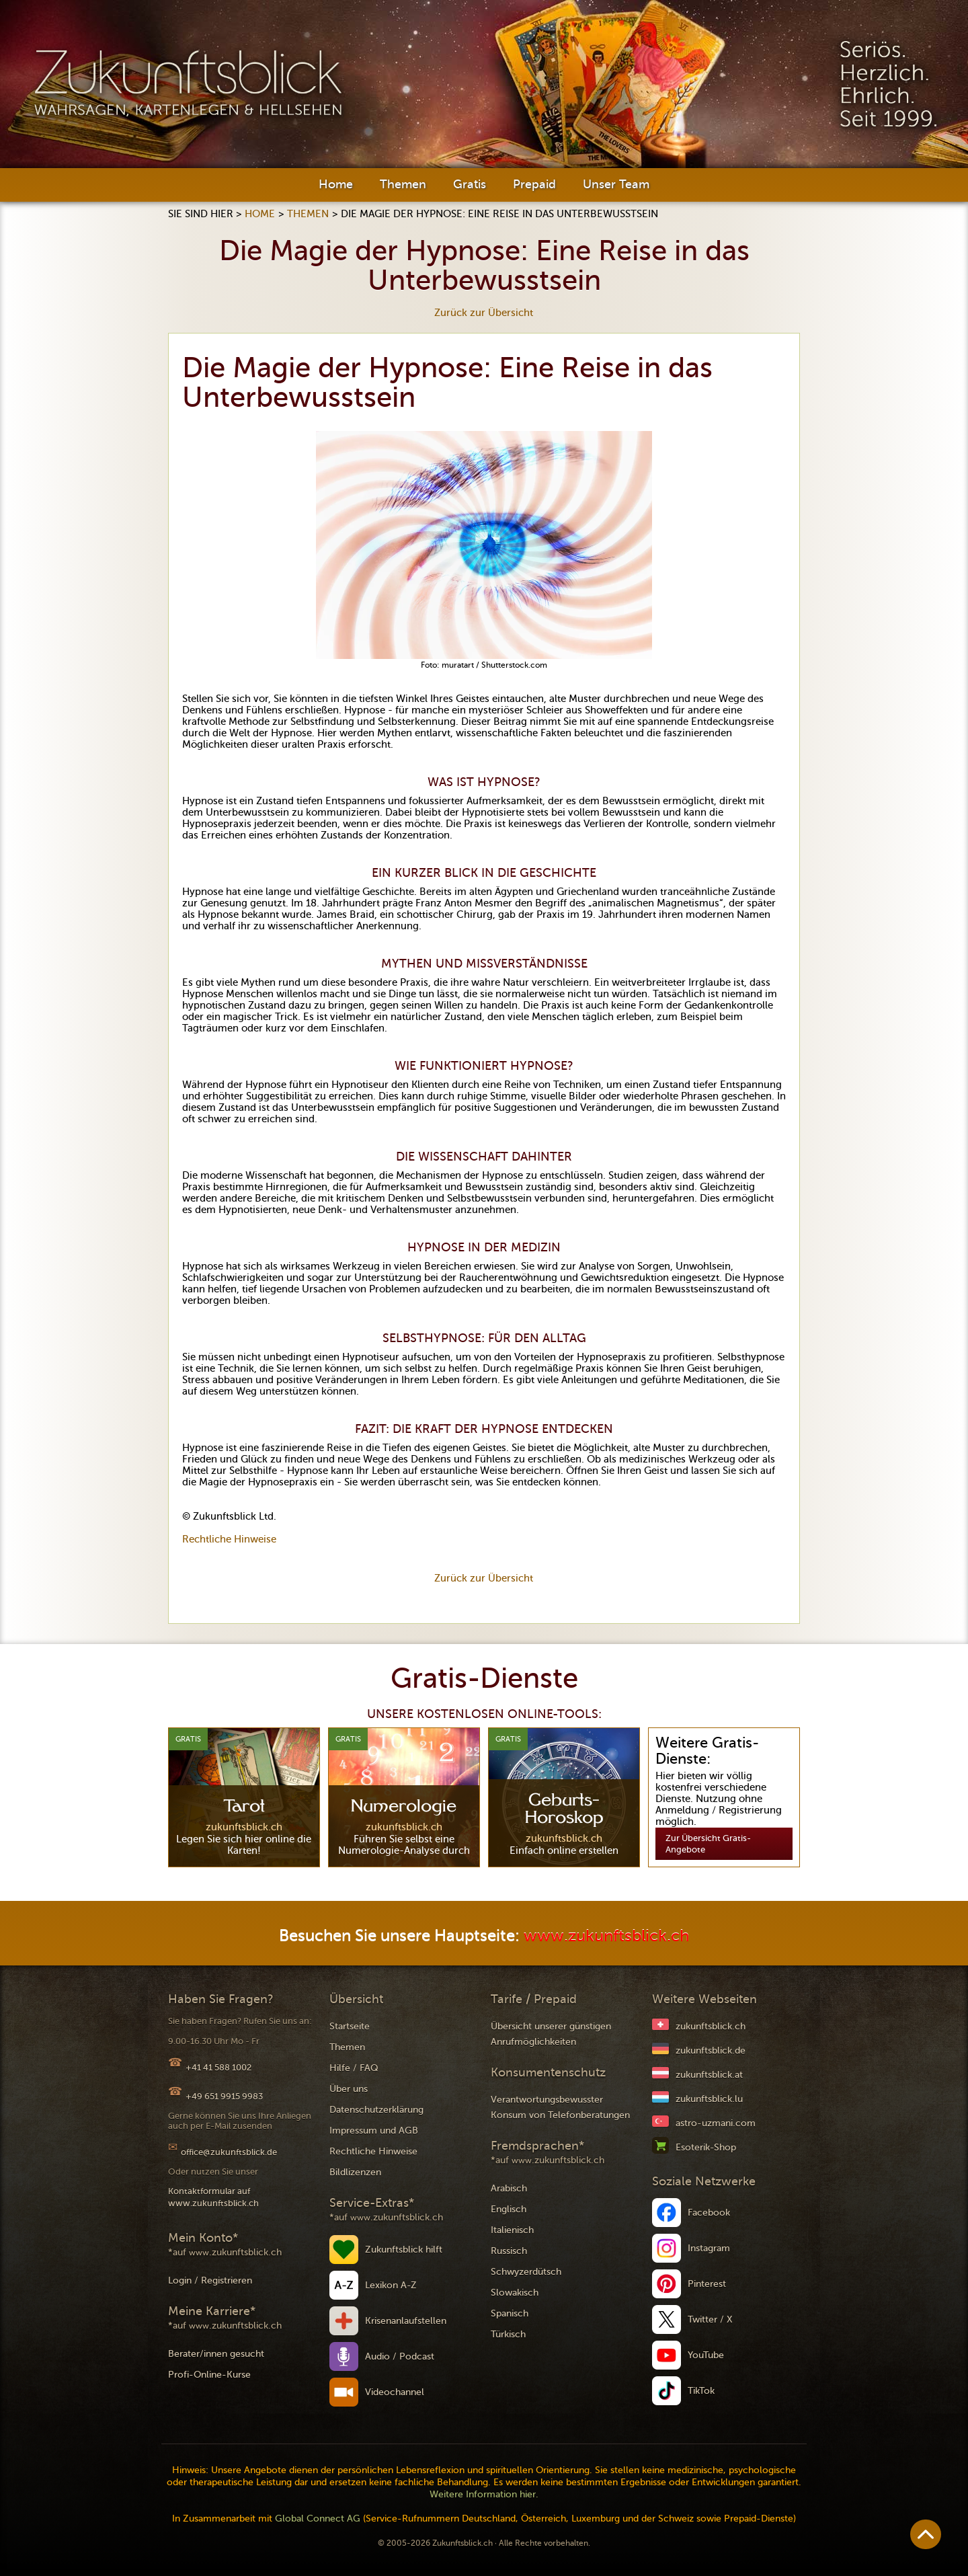 Image resolution: width=968 pixels, height=2576 pixels. What do you see at coordinates (469, 184) in the screenshot?
I see `Gratis` at bounding box center [469, 184].